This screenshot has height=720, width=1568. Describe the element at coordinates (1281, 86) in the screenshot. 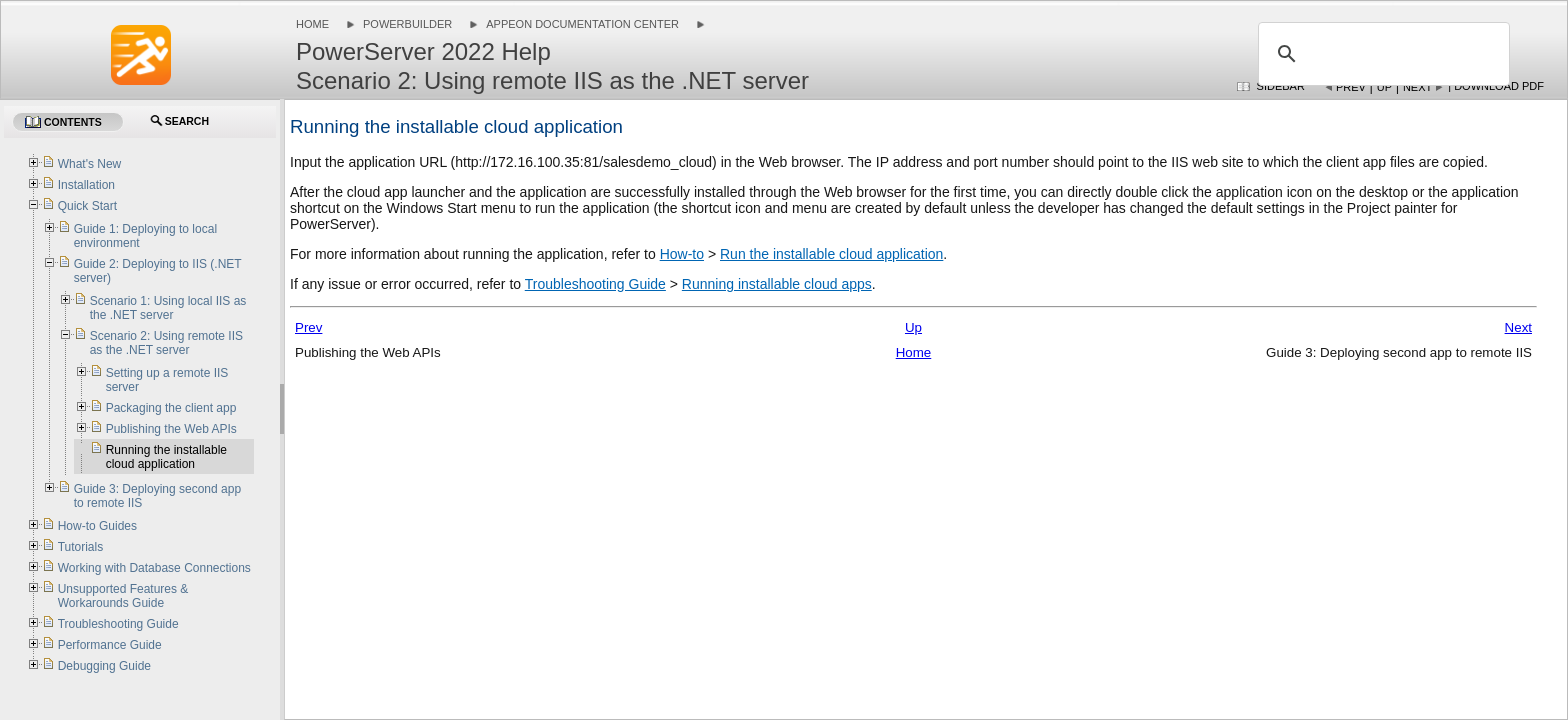

I see `Sidebar` at that location.